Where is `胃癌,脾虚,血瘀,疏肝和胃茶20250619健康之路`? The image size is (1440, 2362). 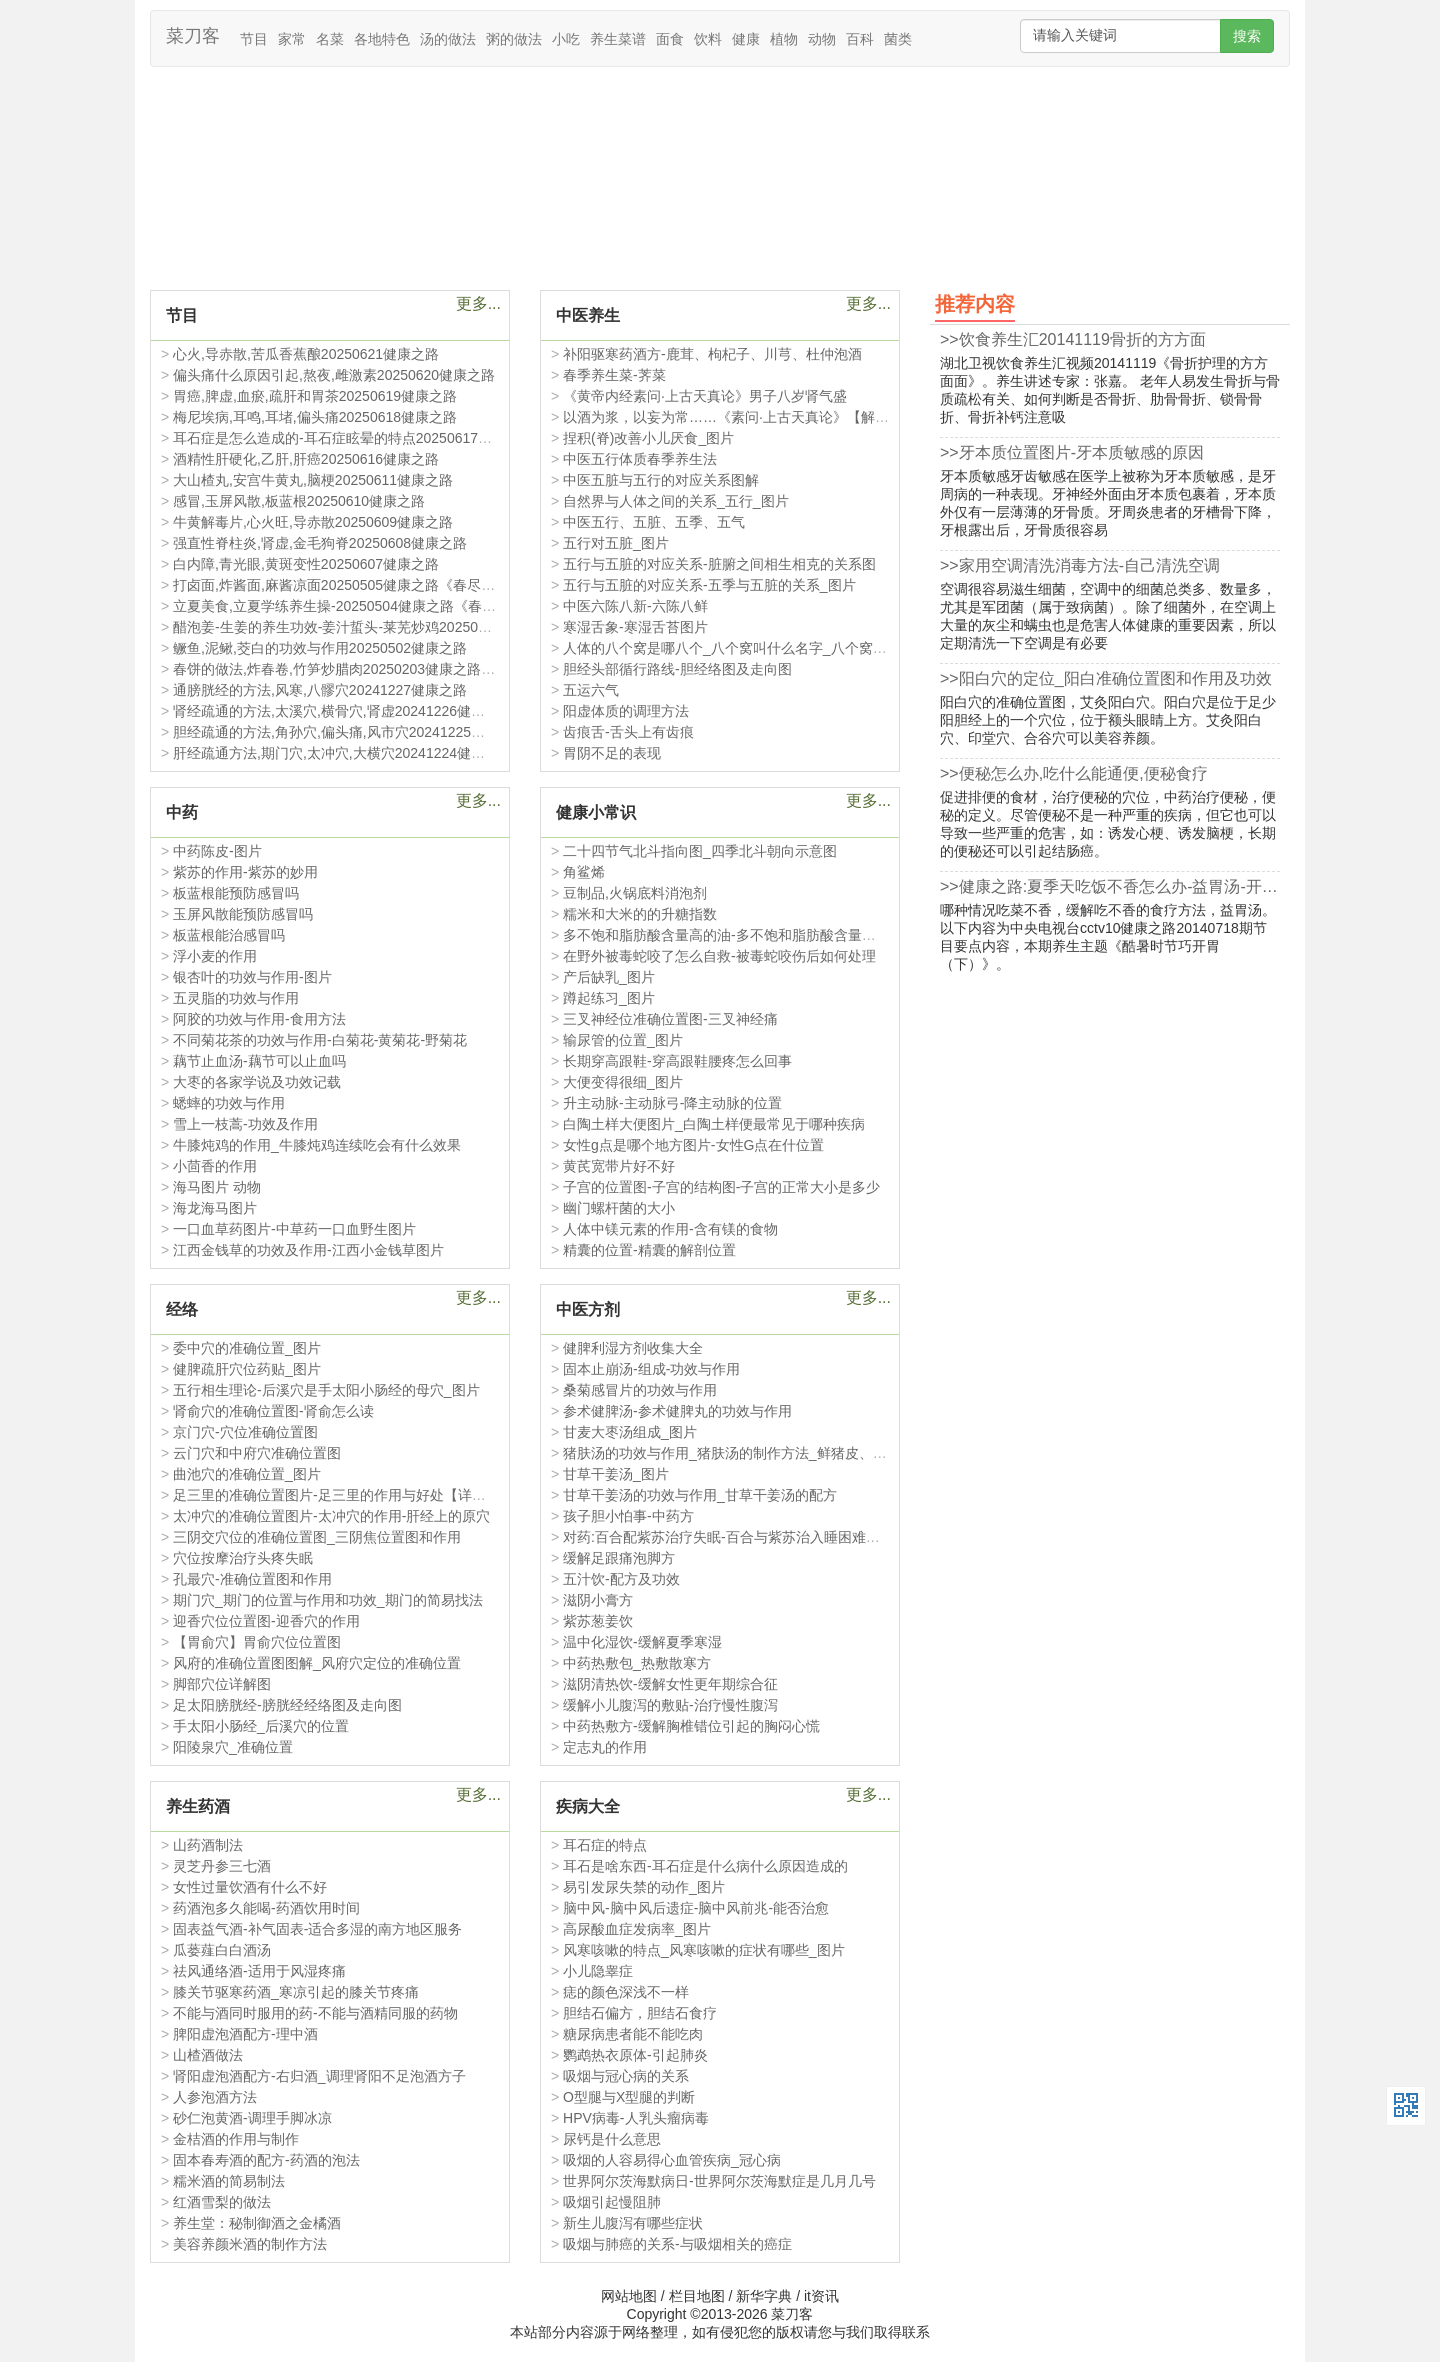 胃癌,脾虚,血瘀,疏肝和胃茶20250619健康之路 is located at coordinates (315, 396).